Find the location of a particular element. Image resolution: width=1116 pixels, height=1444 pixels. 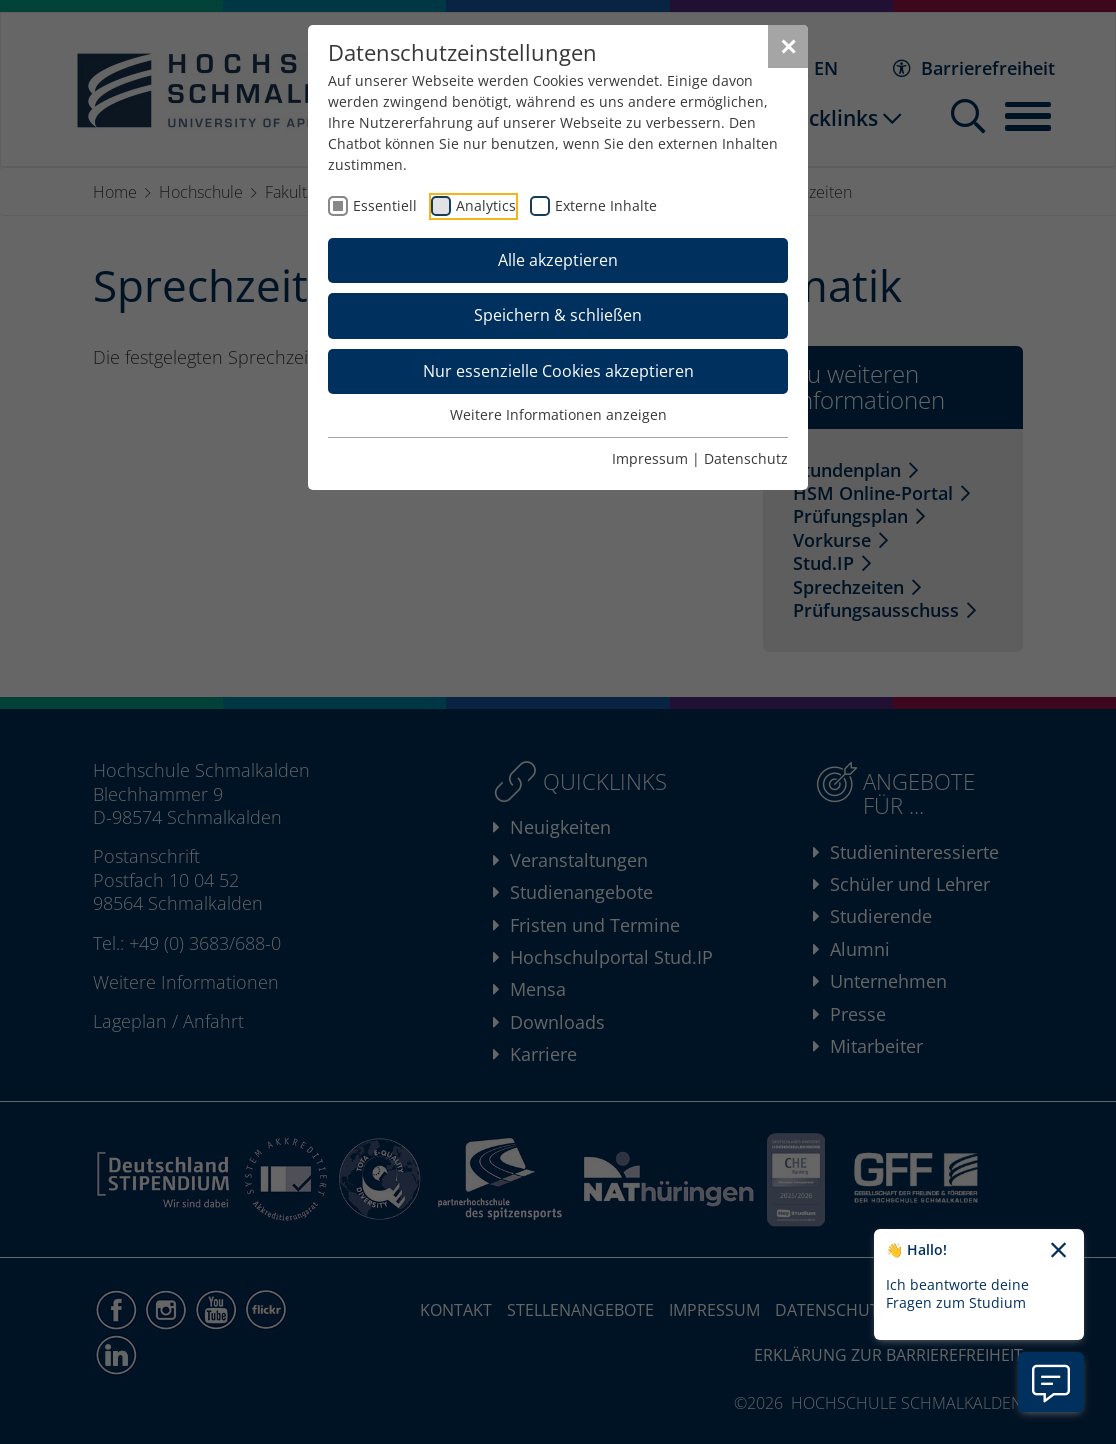

Impressum is located at coordinates (650, 458).